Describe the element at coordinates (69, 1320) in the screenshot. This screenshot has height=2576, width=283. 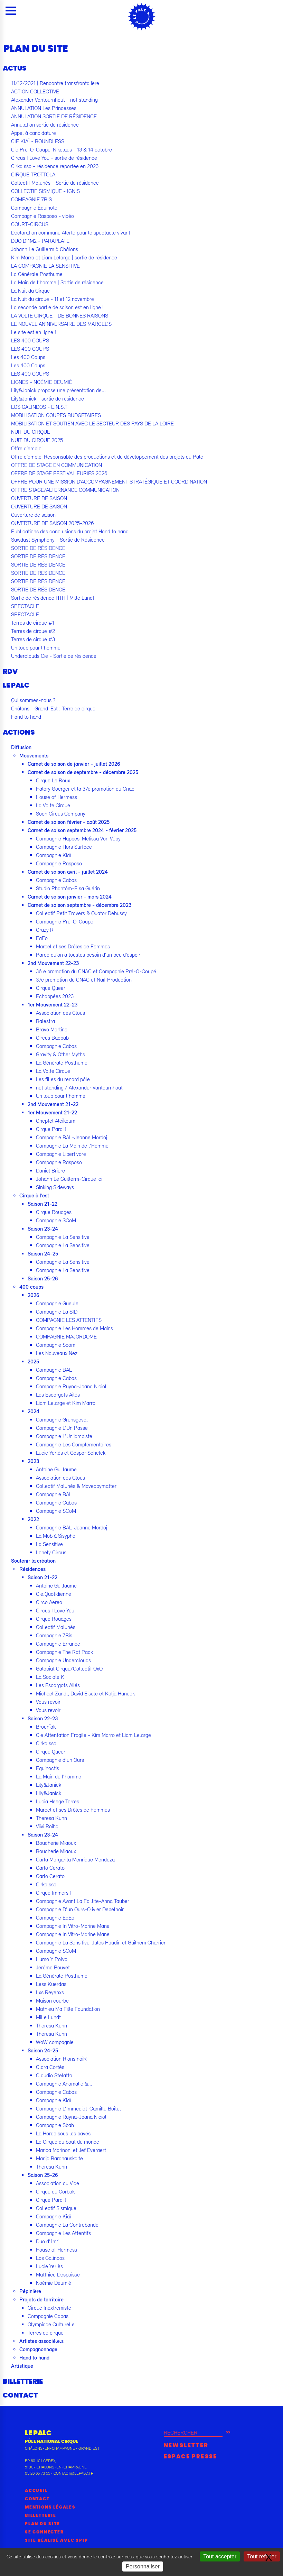
I see `COMPAGNIE LES ATTENTIFS` at that location.